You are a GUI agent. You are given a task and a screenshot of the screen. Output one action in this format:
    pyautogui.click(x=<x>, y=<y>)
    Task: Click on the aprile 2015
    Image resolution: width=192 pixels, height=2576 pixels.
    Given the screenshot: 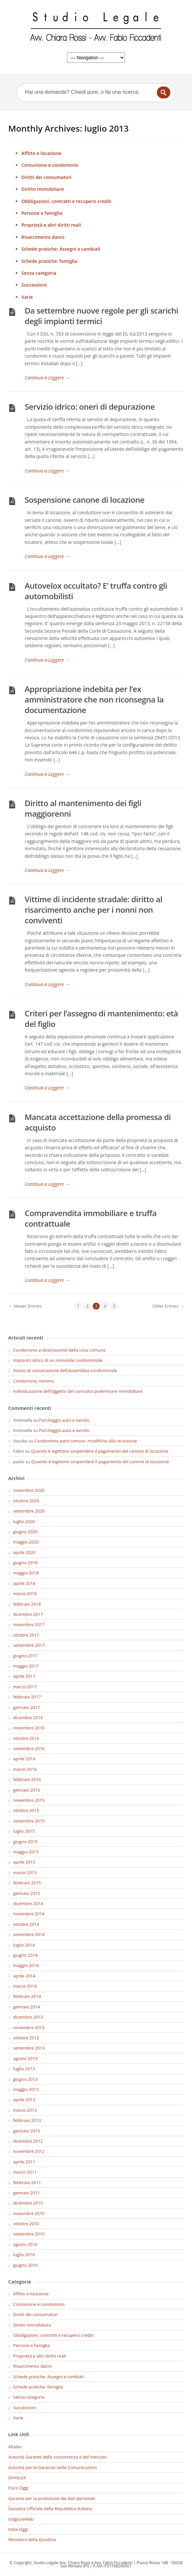 What is the action you would take?
    pyautogui.click(x=24, y=1862)
    